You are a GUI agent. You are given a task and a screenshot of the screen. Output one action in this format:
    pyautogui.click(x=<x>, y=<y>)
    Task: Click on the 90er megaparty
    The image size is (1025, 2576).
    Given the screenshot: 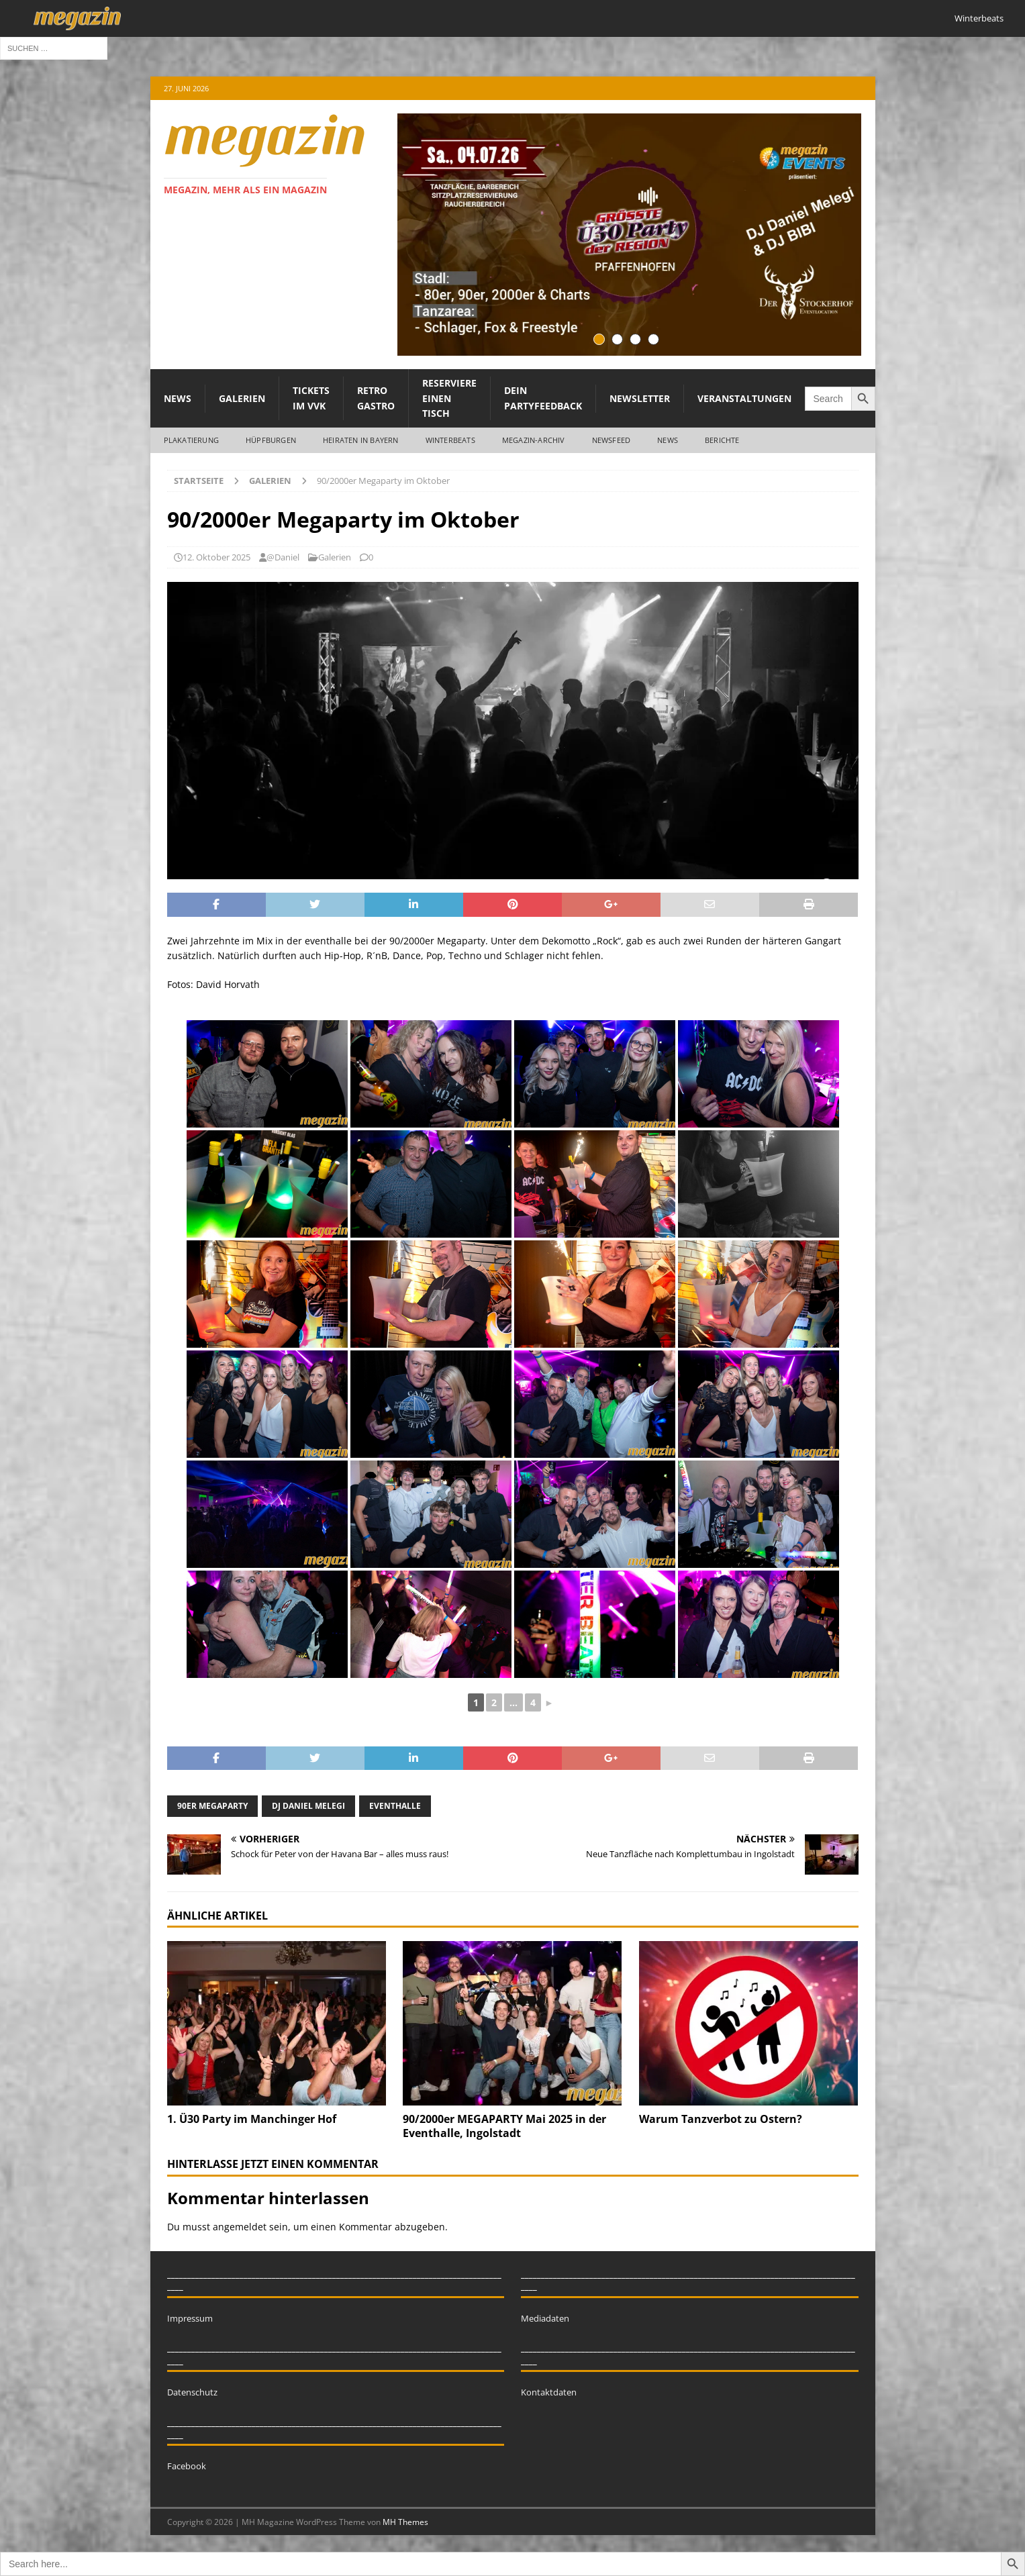 What is the action you would take?
    pyautogui.click(x=212, y=1806)
    